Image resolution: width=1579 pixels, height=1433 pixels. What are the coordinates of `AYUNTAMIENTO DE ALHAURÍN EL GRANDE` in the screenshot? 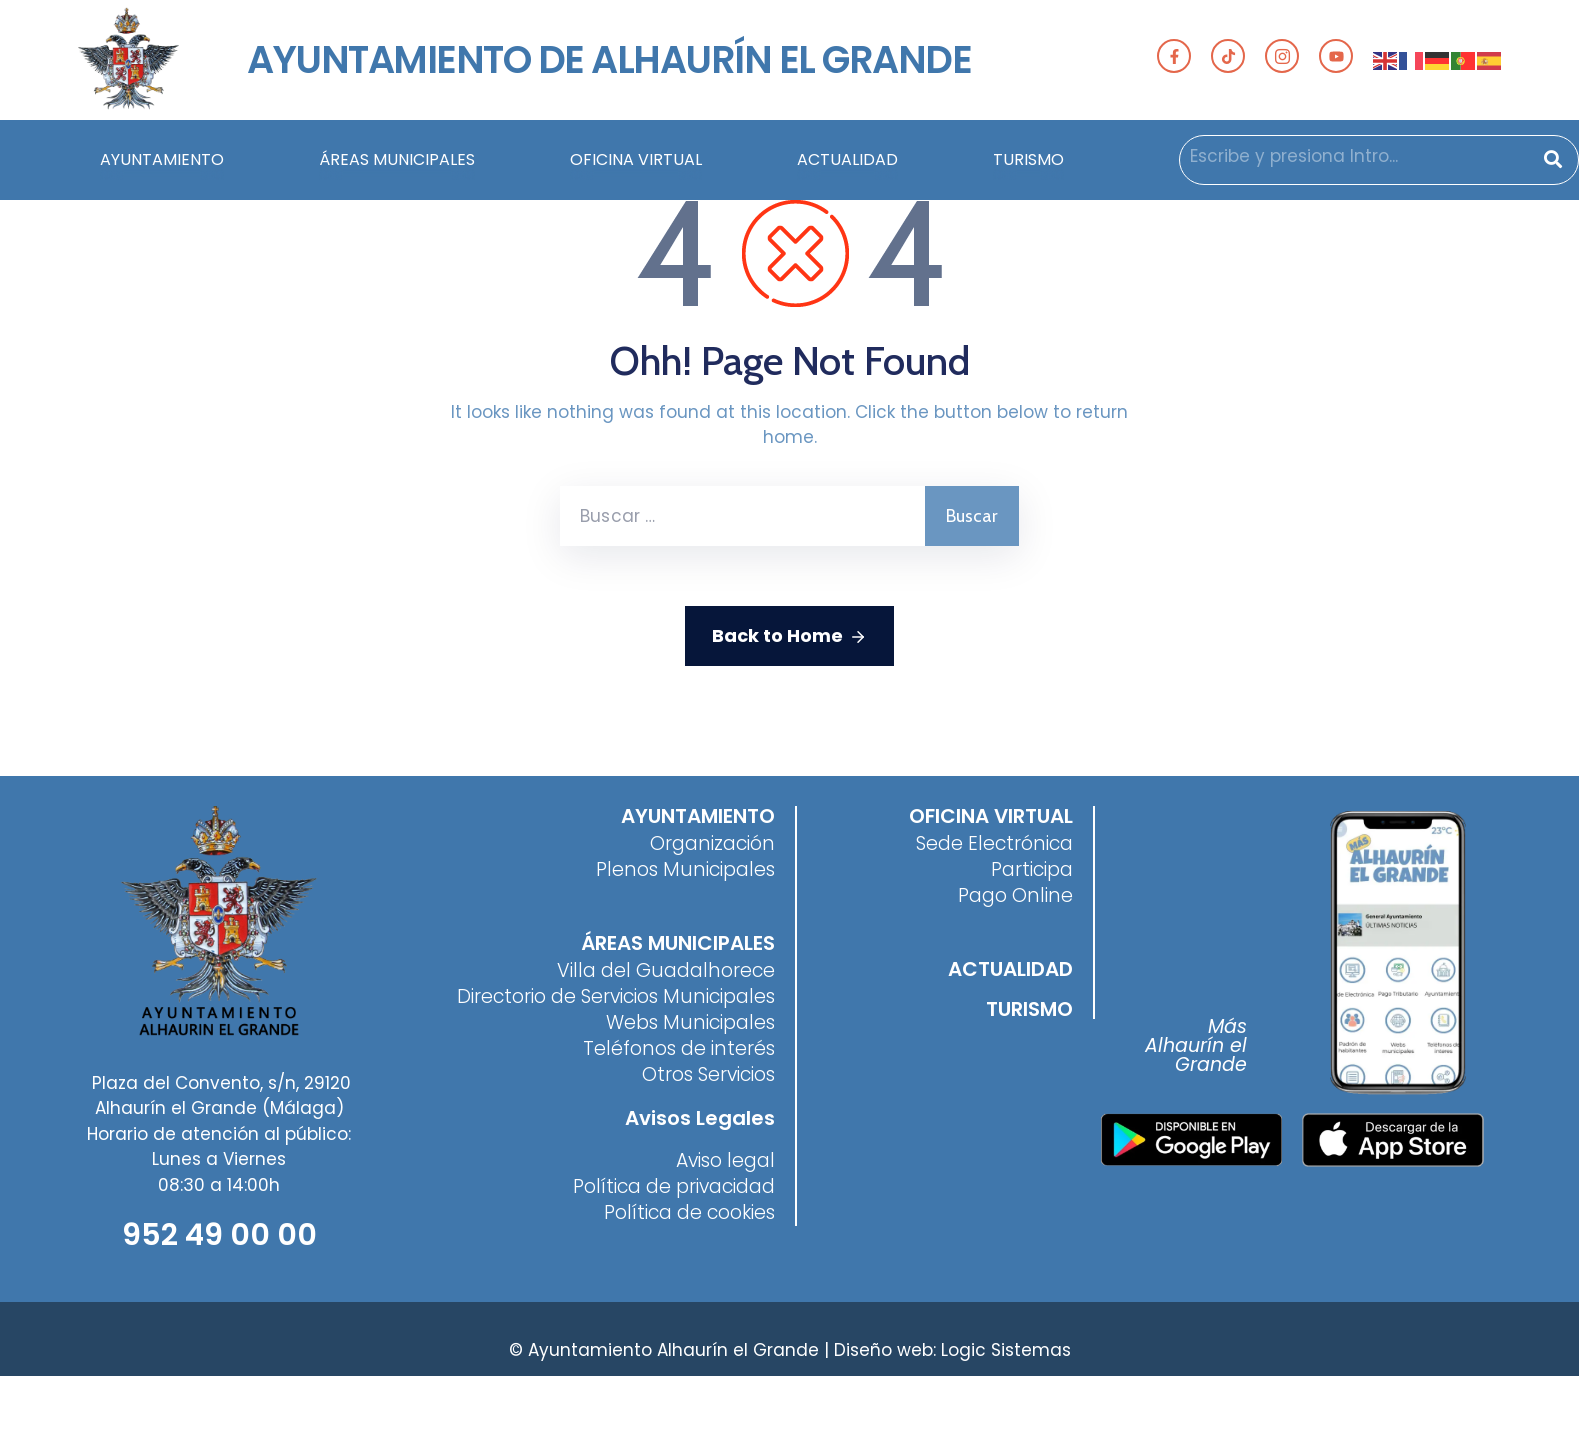 It's located at (609, 59).